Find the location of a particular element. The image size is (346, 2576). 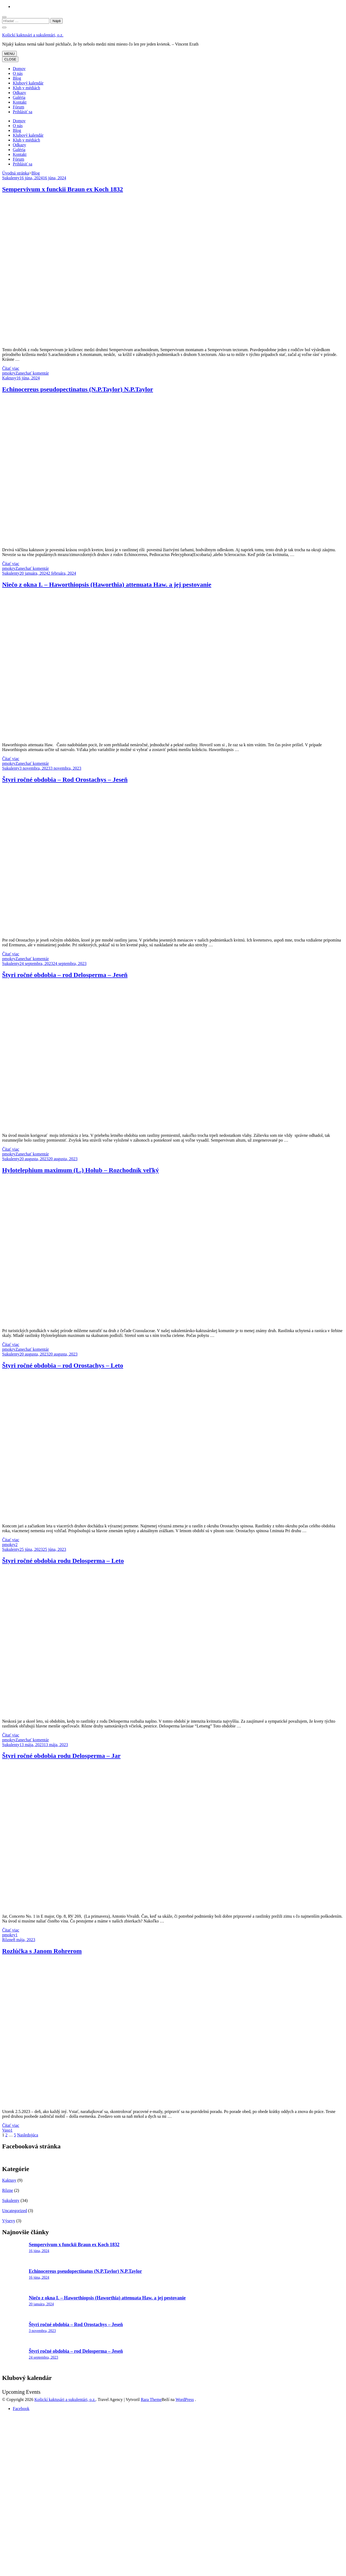

Štyri ročné obdobia – rod Delosperma – Jeseň is located at coordinates (64, 974).